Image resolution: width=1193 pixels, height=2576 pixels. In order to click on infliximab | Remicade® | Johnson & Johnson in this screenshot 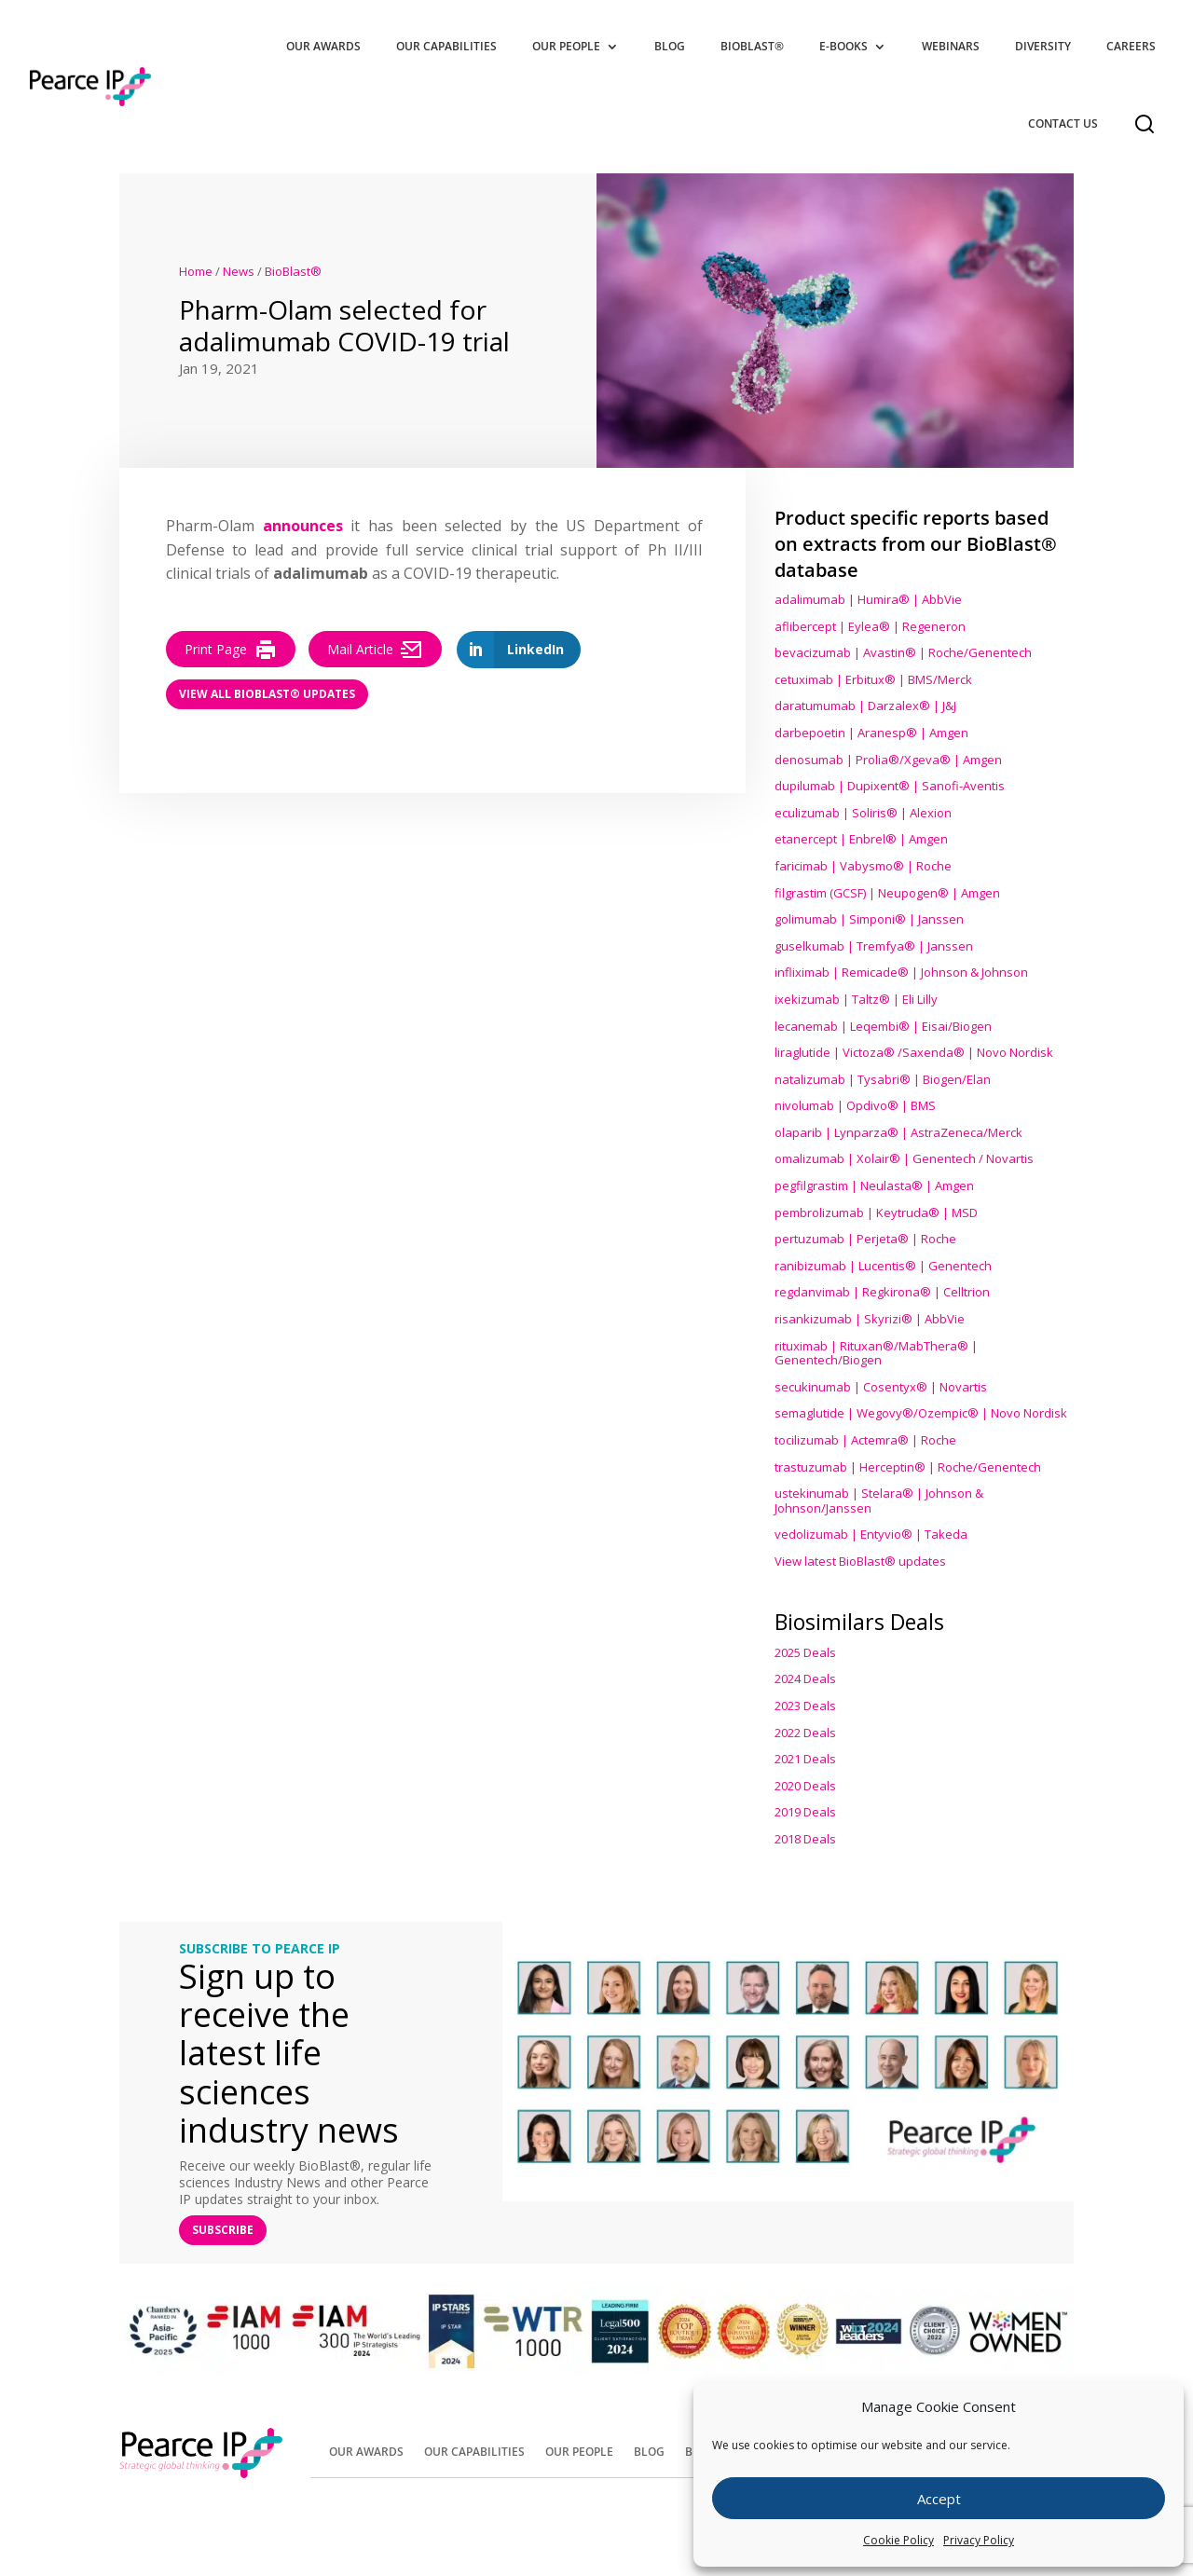, I will do `click(901, 972)`.